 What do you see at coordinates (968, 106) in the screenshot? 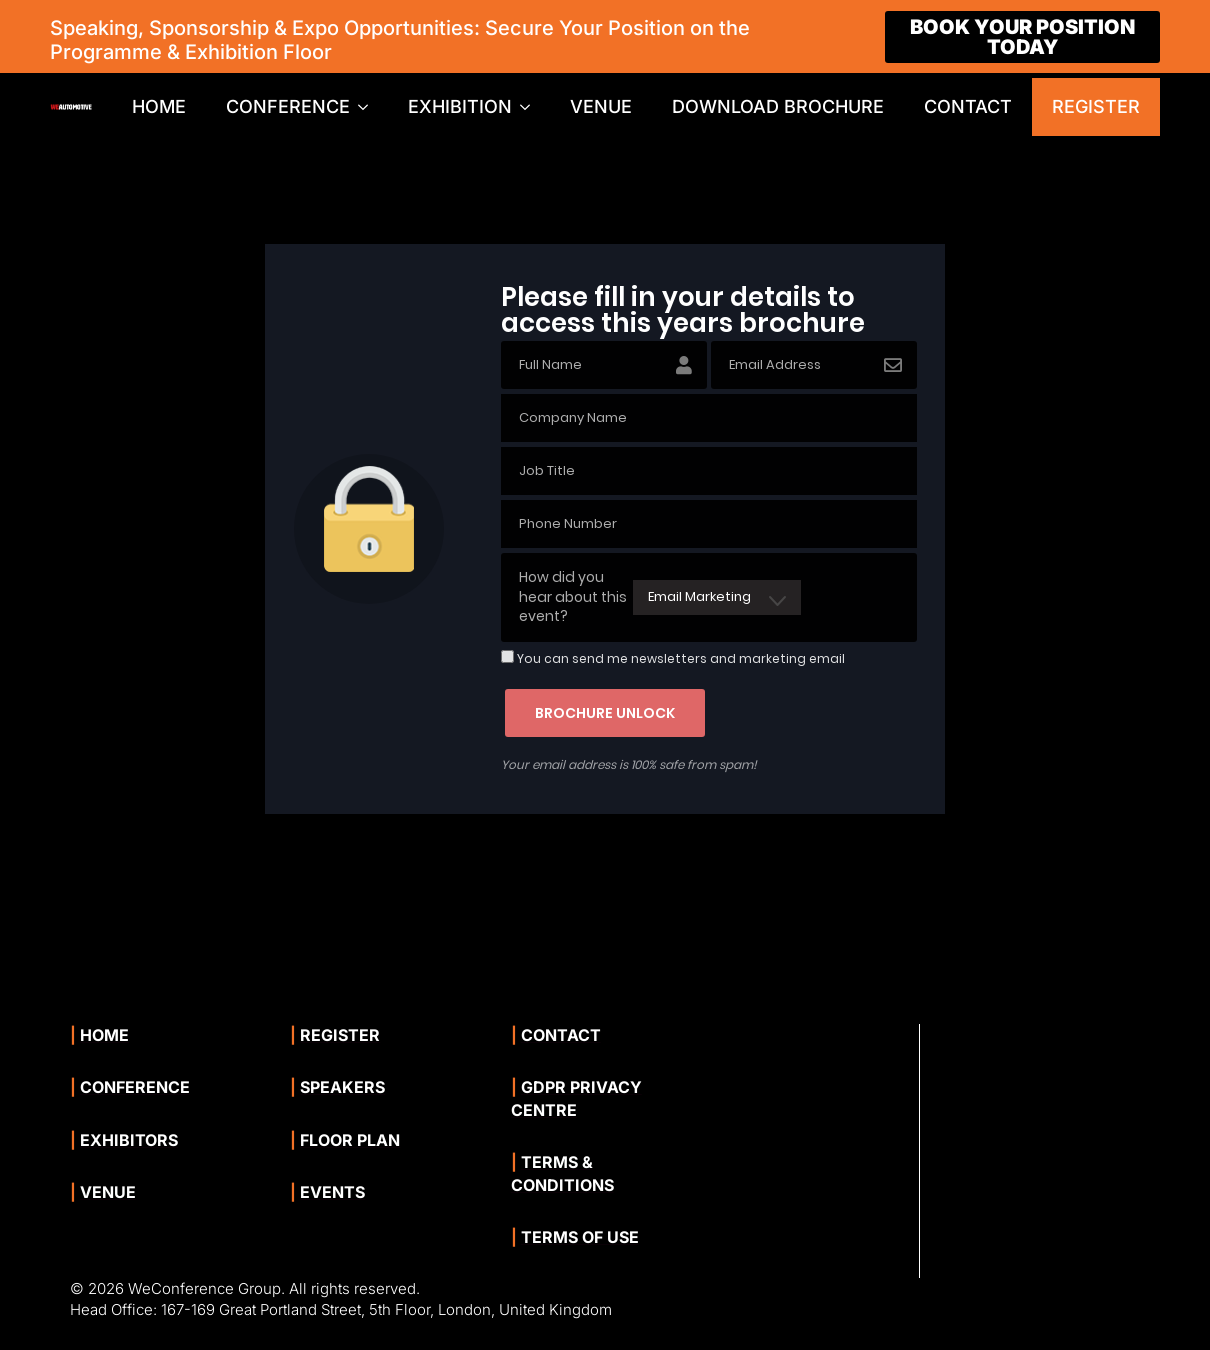
I see `CONTACT` at bounding box center [968, 106].